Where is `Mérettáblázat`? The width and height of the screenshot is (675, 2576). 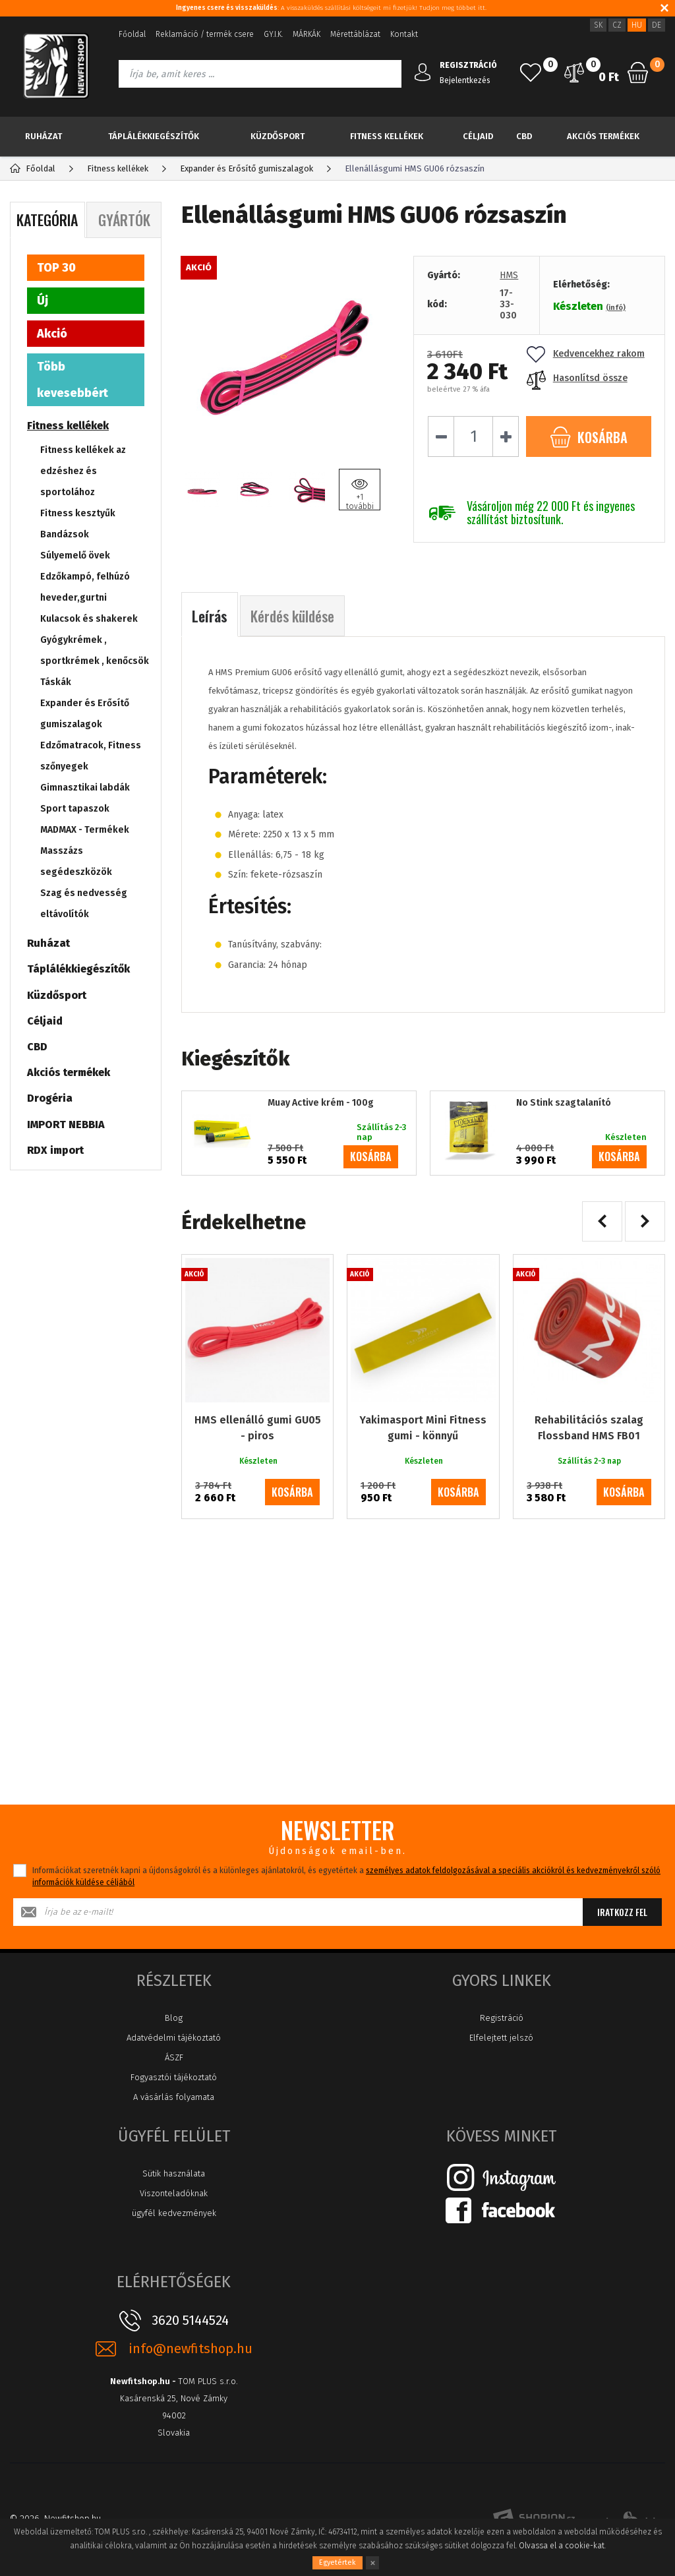
Mérettáblázat is located at coordinates (355, 34).